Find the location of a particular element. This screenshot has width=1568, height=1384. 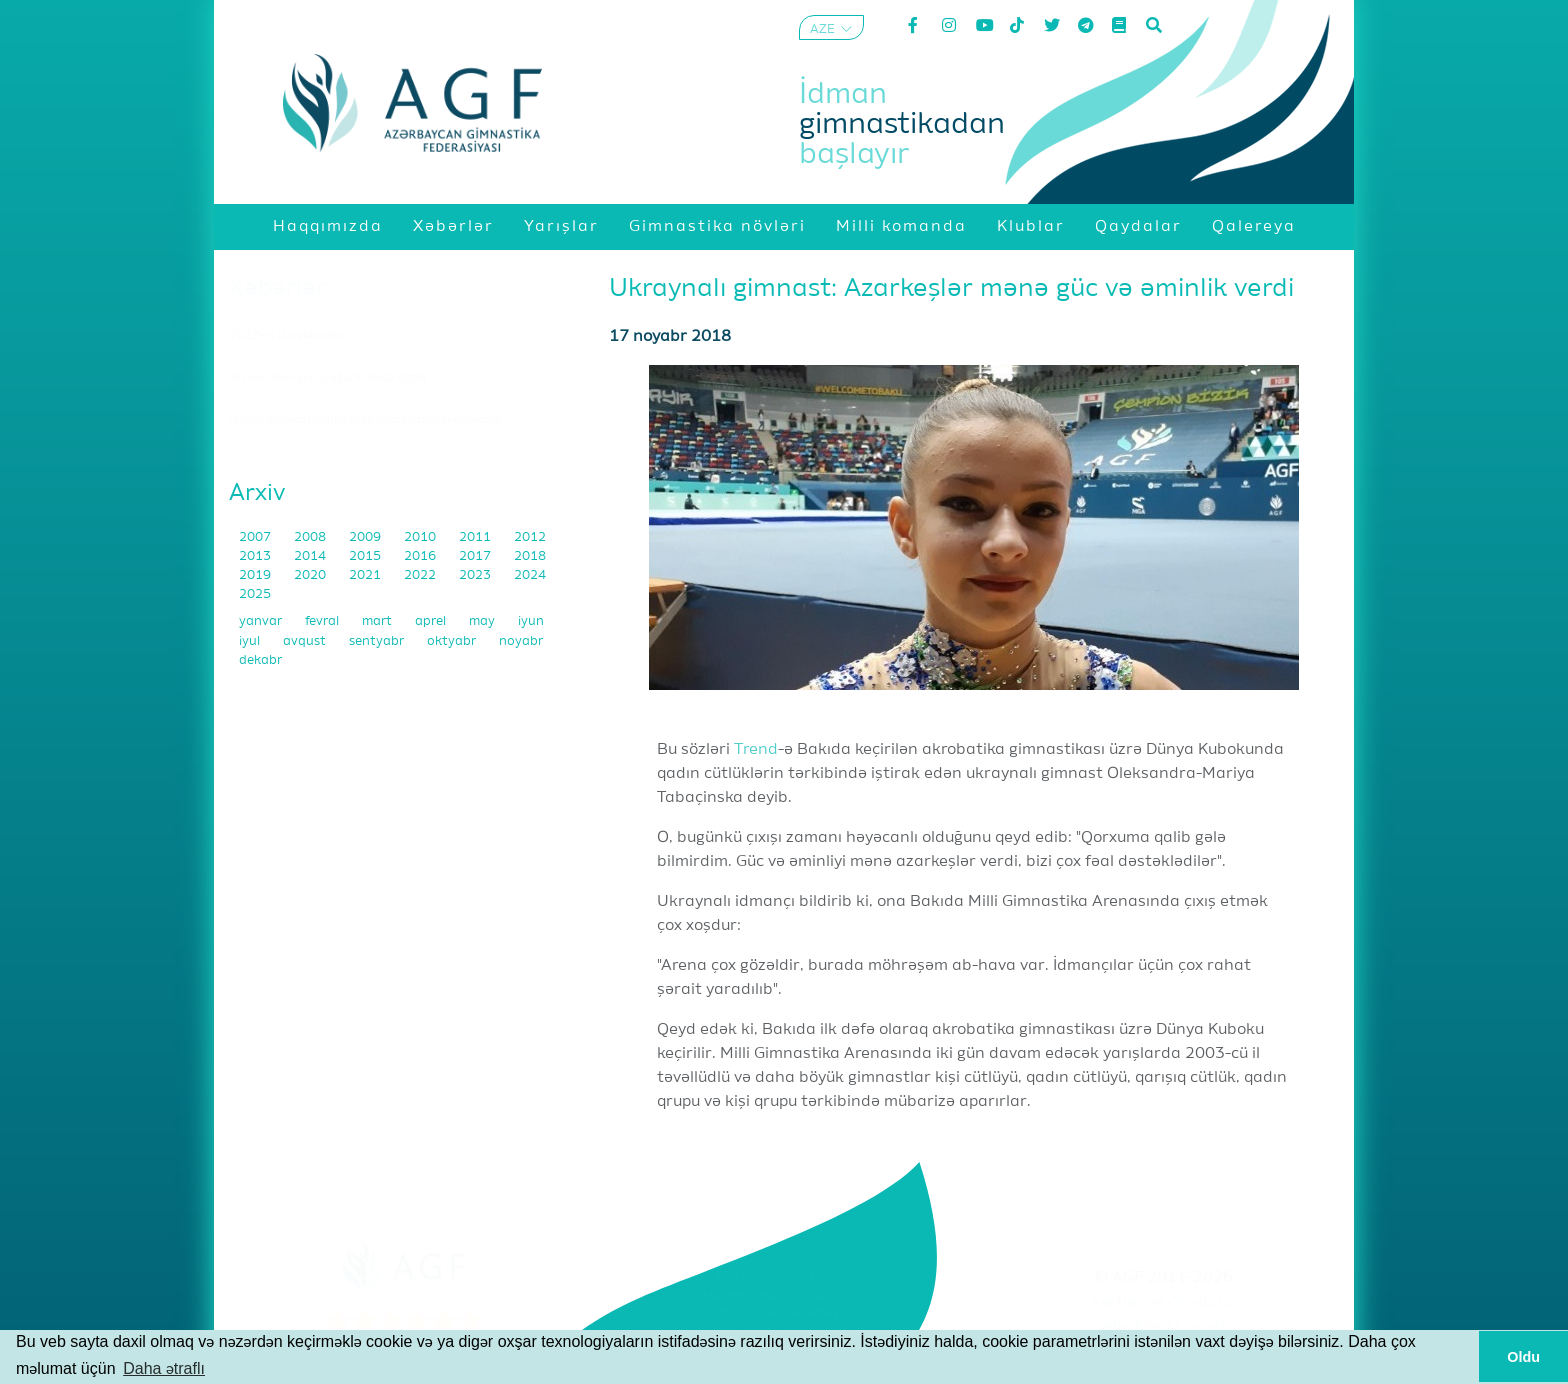

2020 is located at coordinates (311, 575).